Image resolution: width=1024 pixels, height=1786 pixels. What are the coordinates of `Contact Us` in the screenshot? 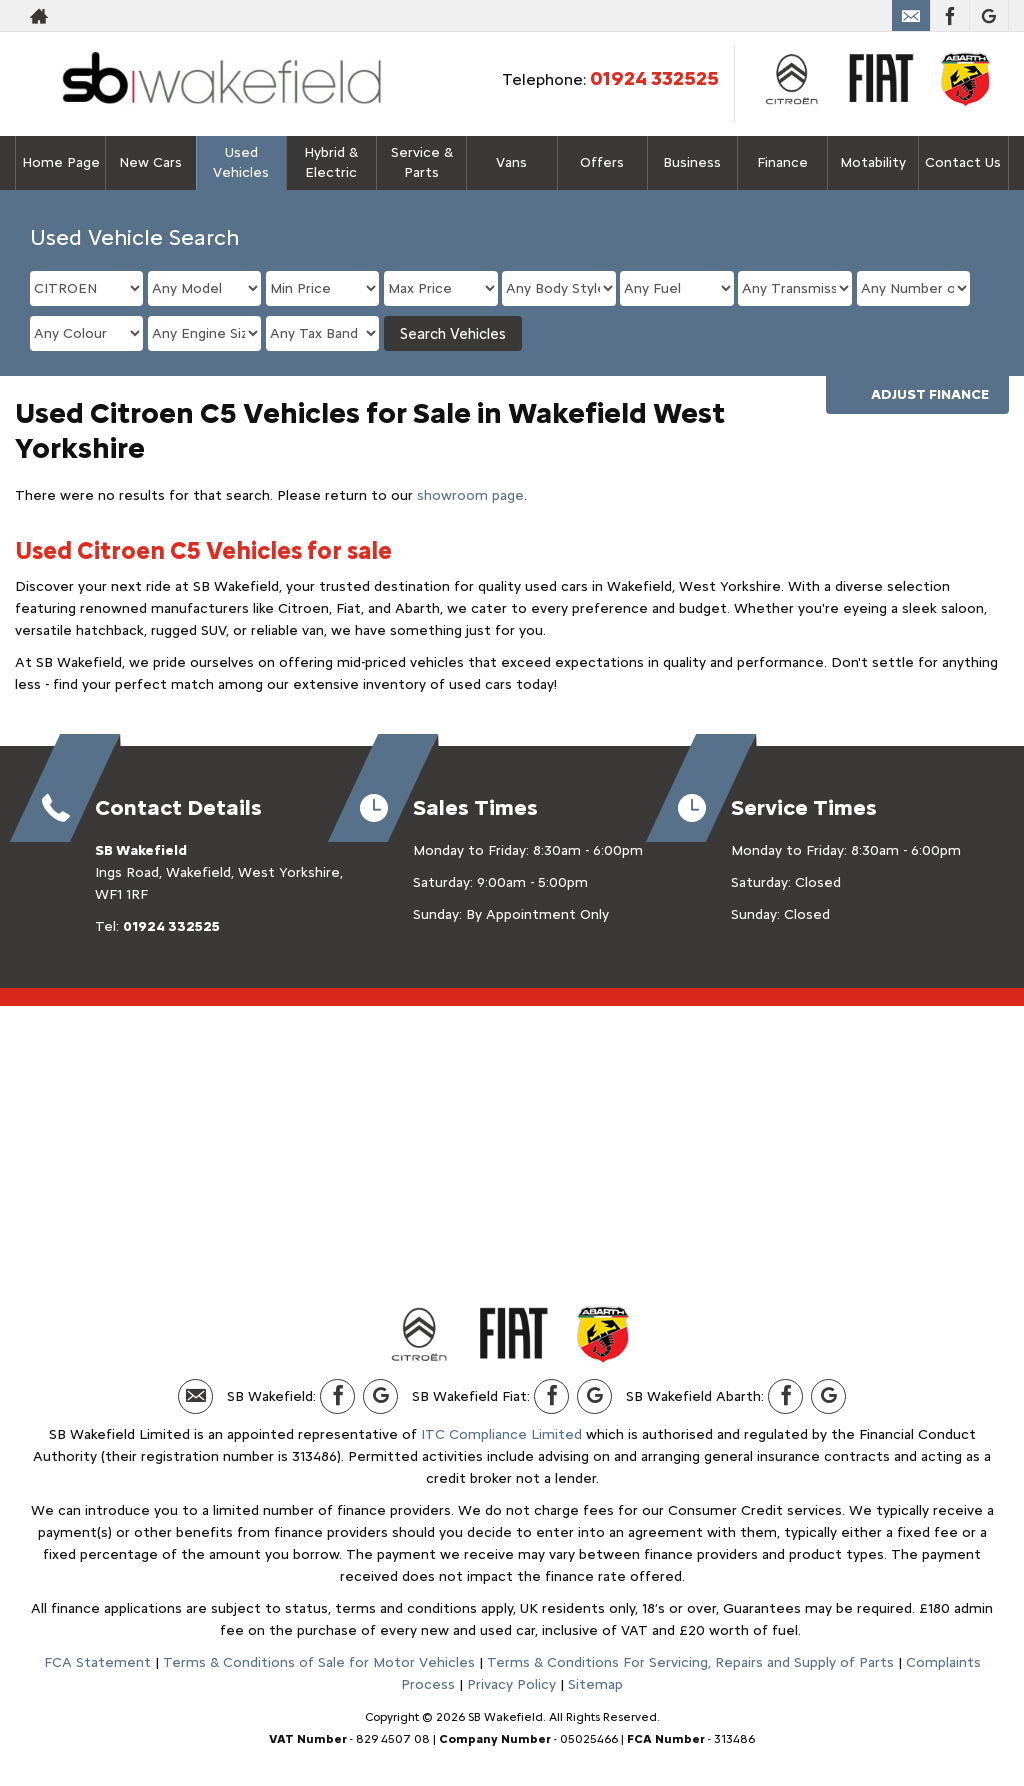 It's located at (963, 162).